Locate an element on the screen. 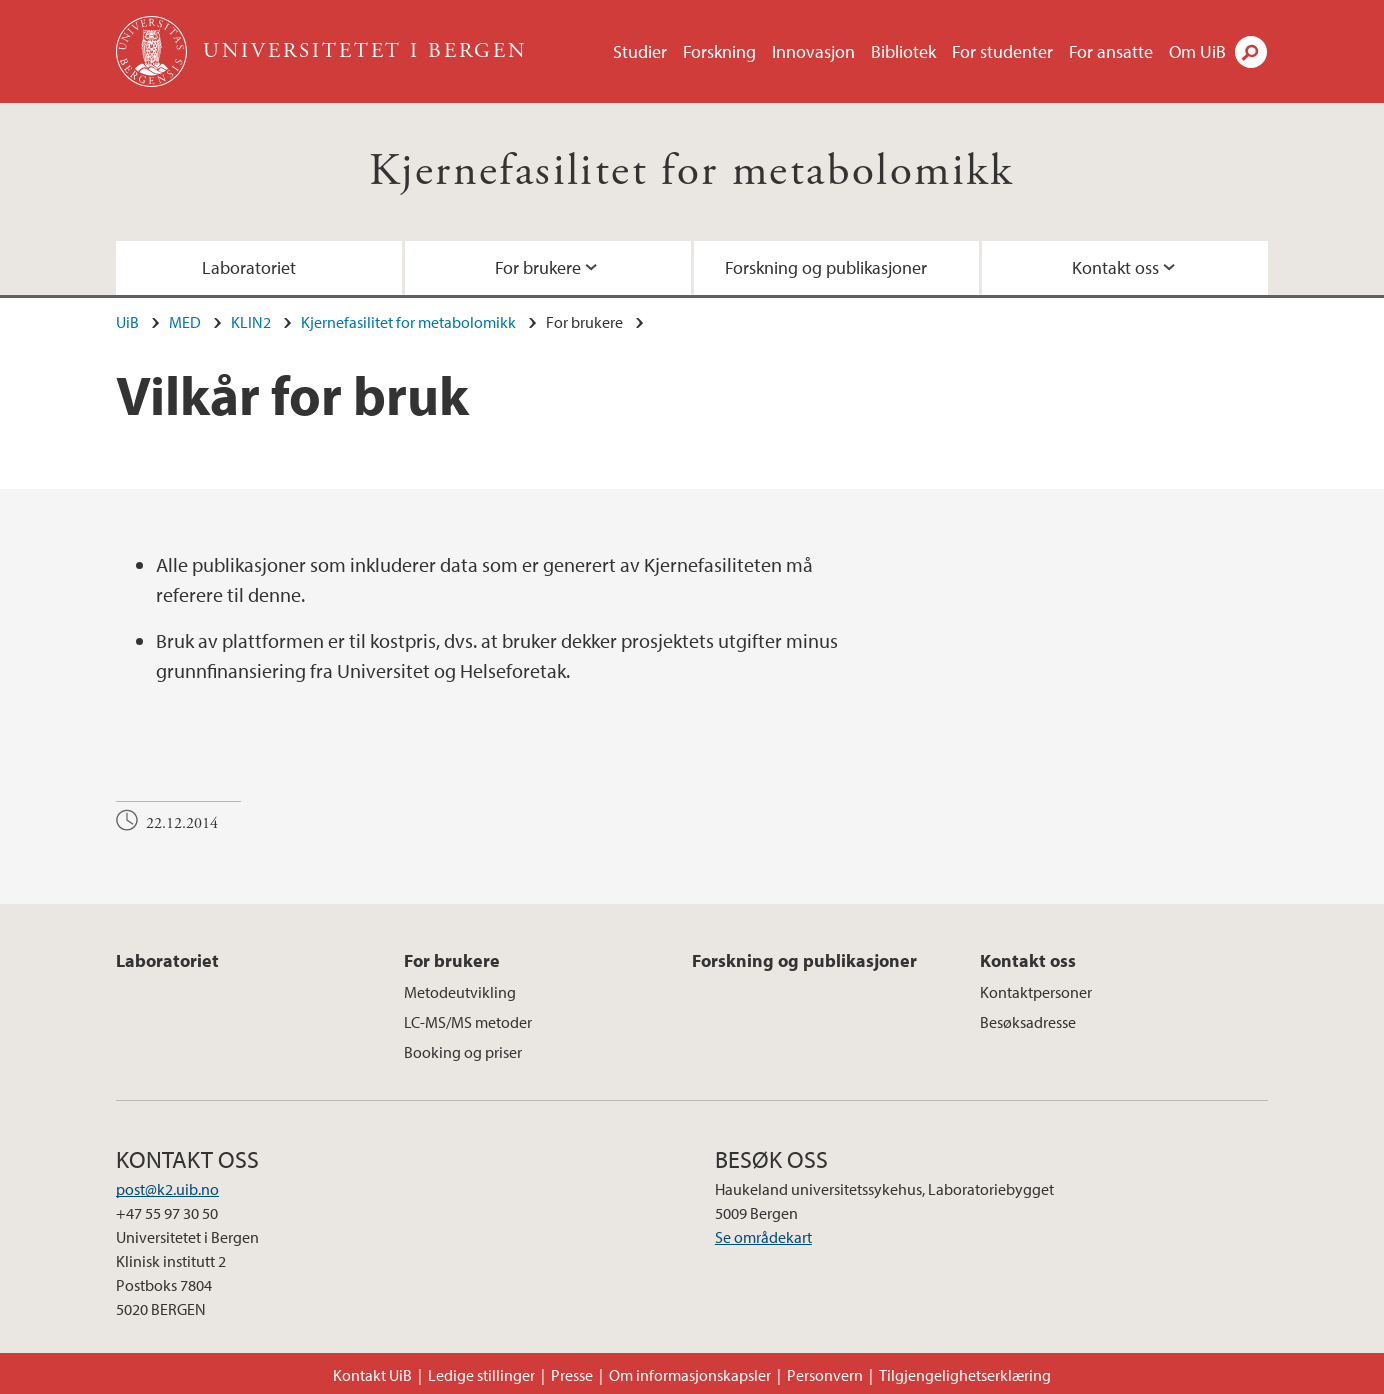 This screenshot has width=1384, height=1394. UiB is located at coordinates (127, 322).